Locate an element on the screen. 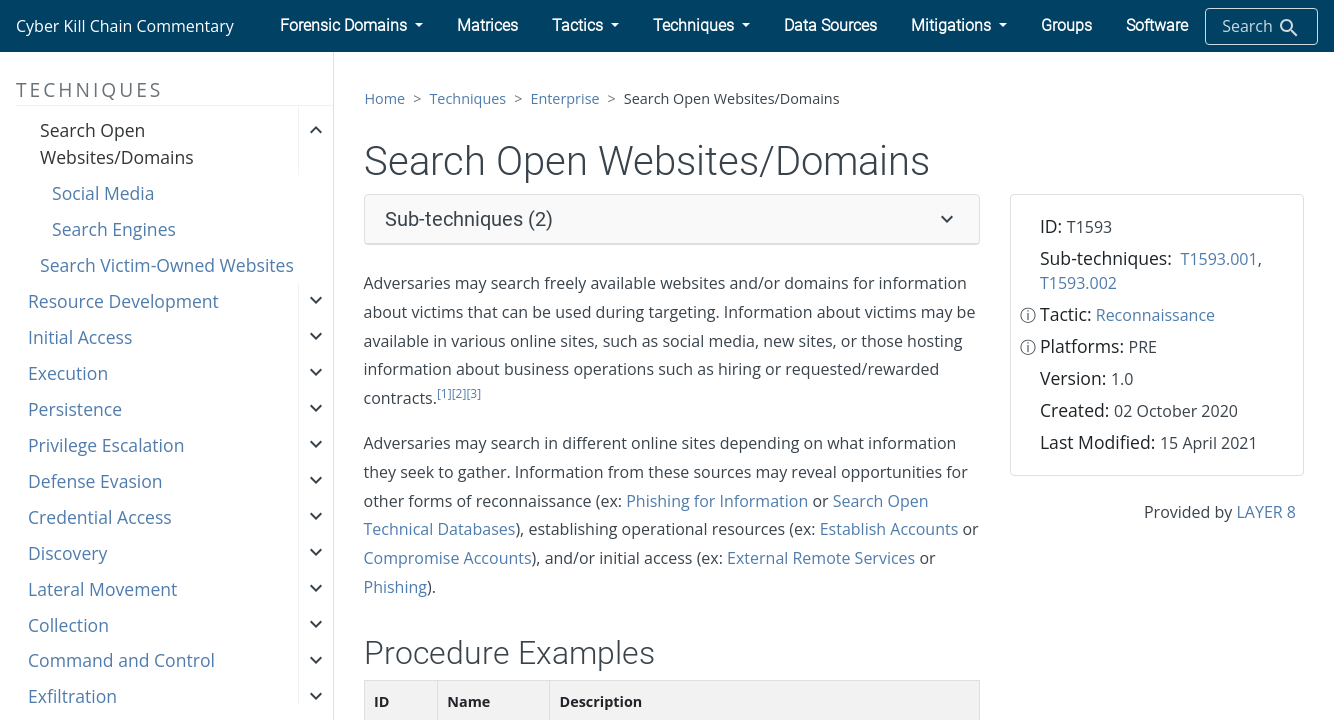 This screenshot has height=720, width=1334. External Remote Services is located at coordinates (821, 558).